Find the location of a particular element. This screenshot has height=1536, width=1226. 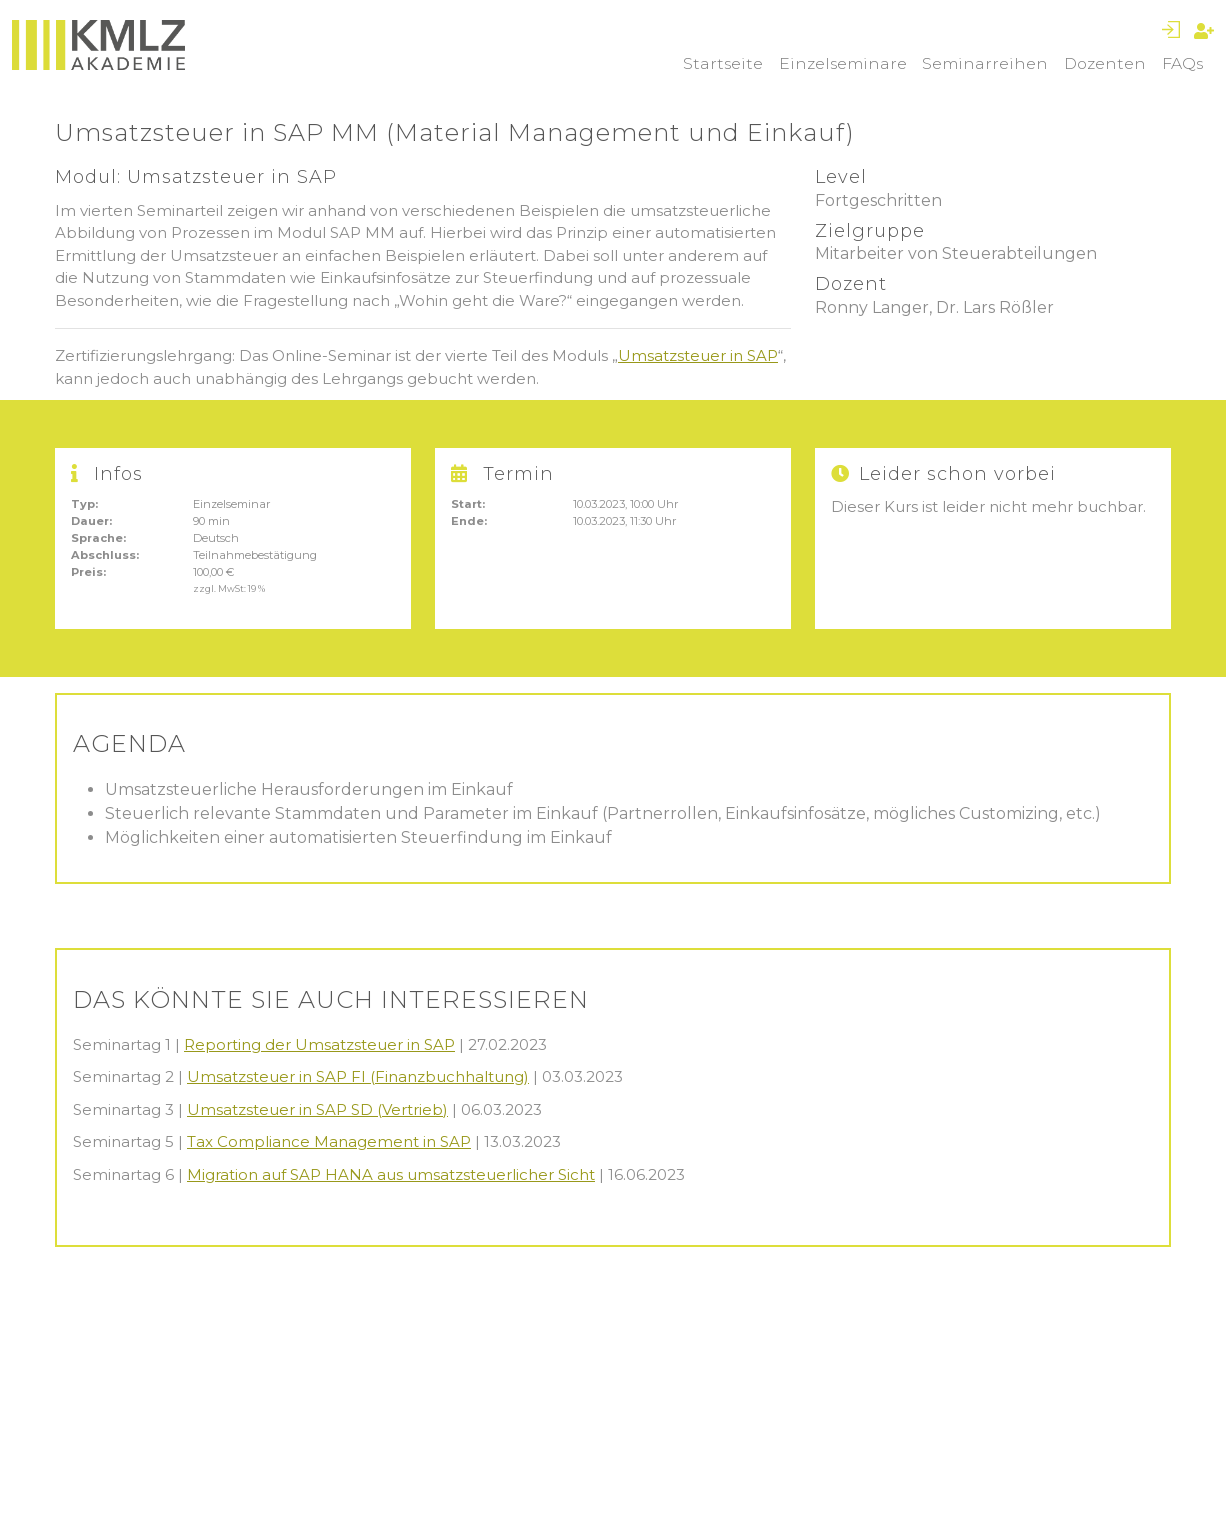

Umsatzsteuer in SAP SD (Vertrieb) is located at coordinates (317, 1109).